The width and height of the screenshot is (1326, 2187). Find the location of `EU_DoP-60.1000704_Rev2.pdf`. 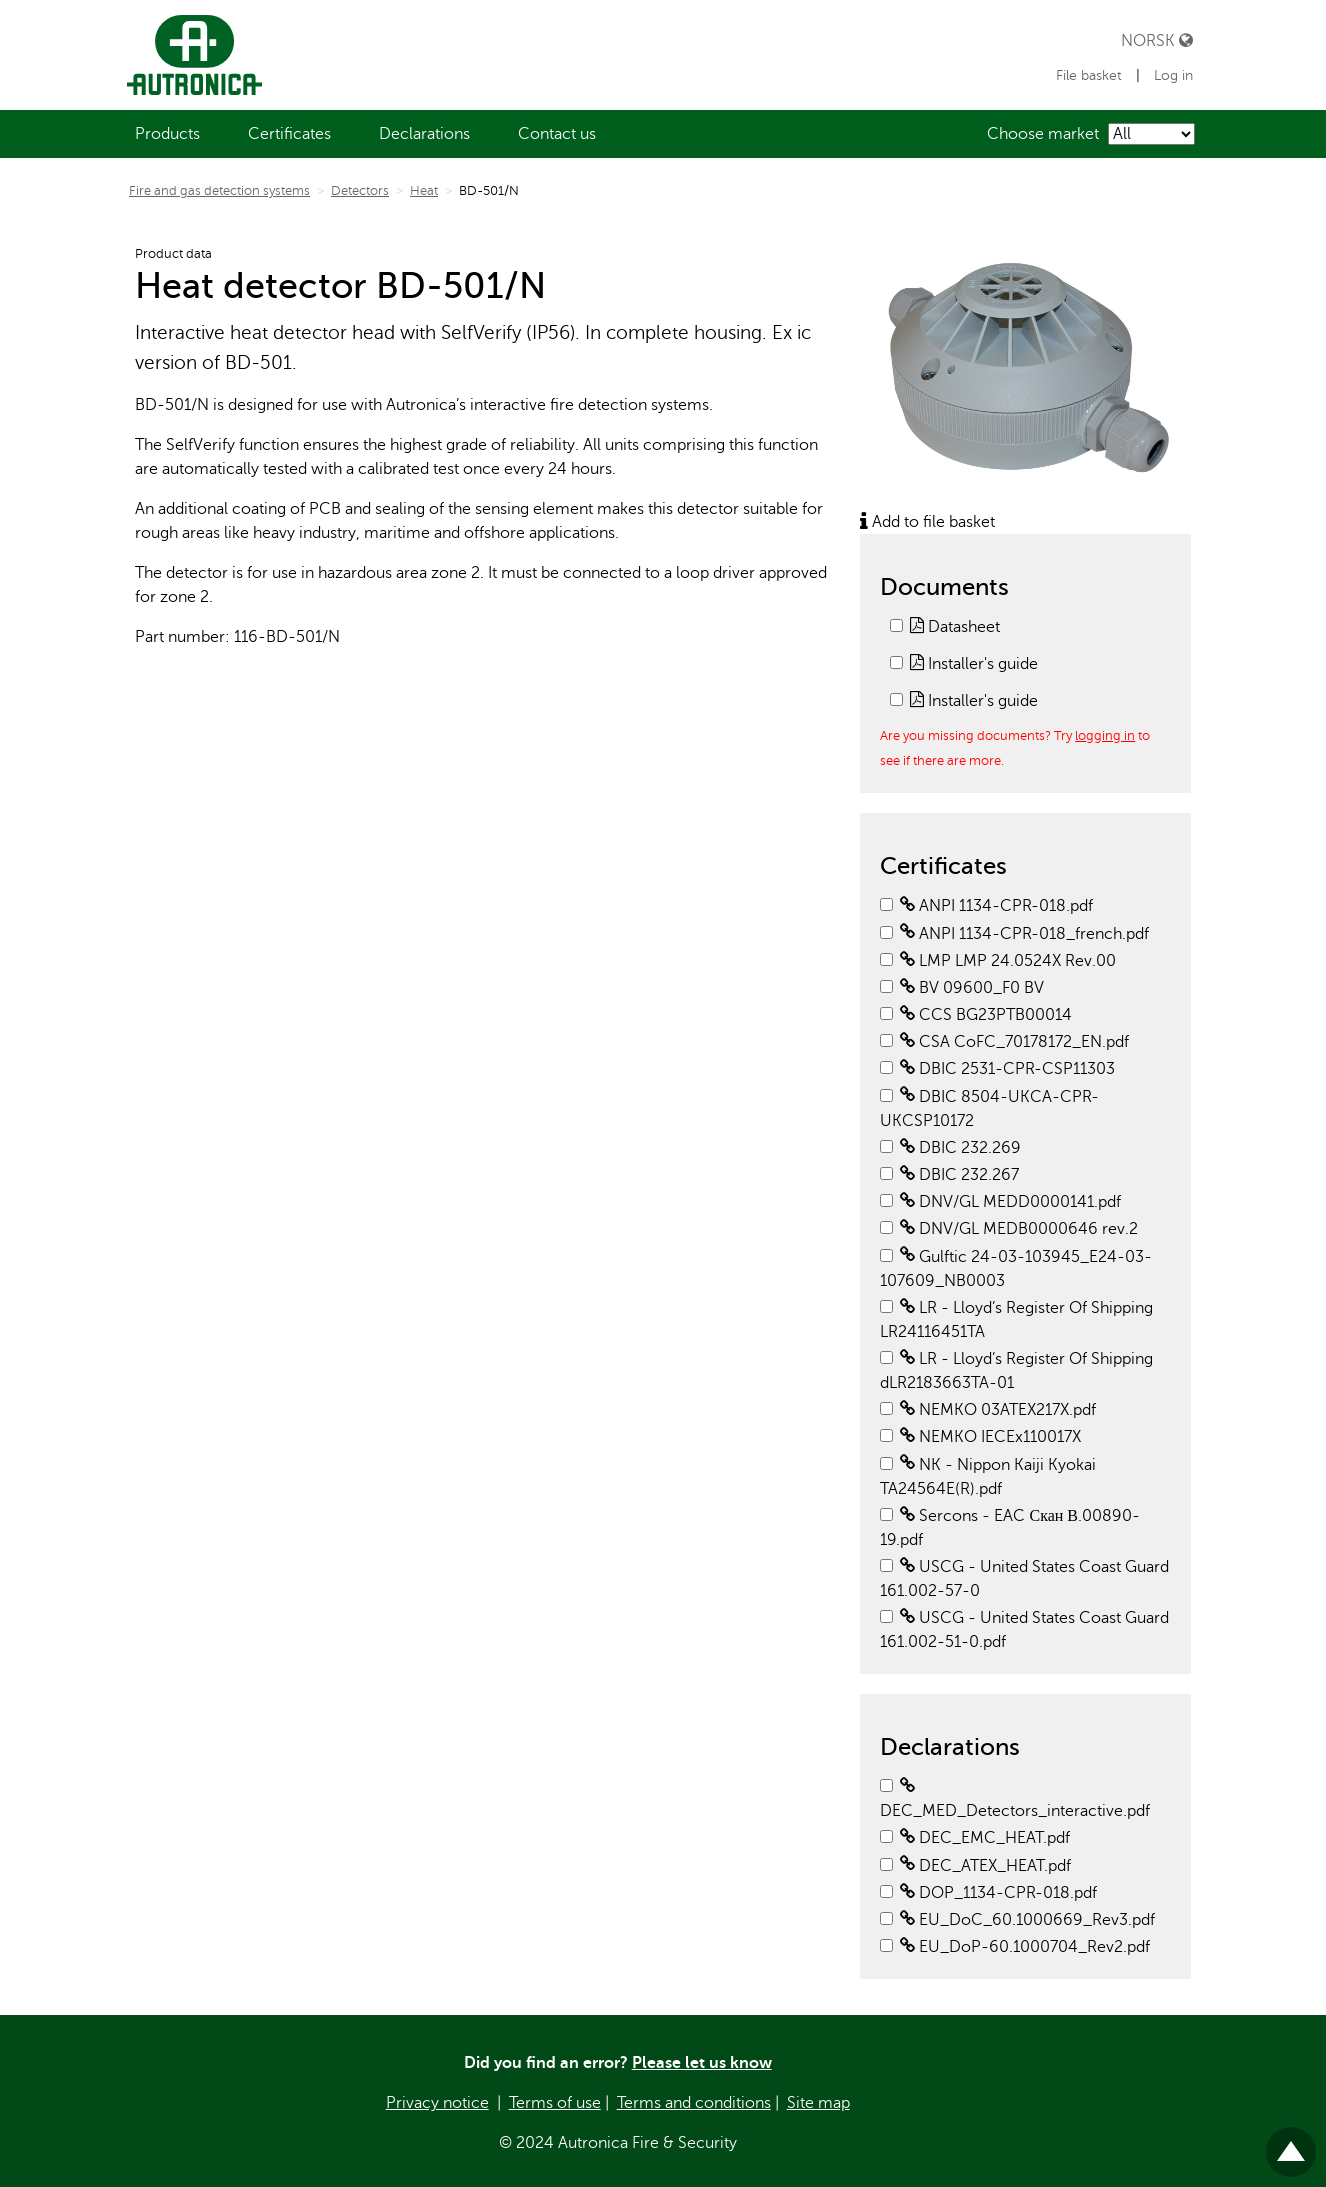

EU_DoP-60.1000704_Rev2.pdf is located at coordinates (1025, 1947).